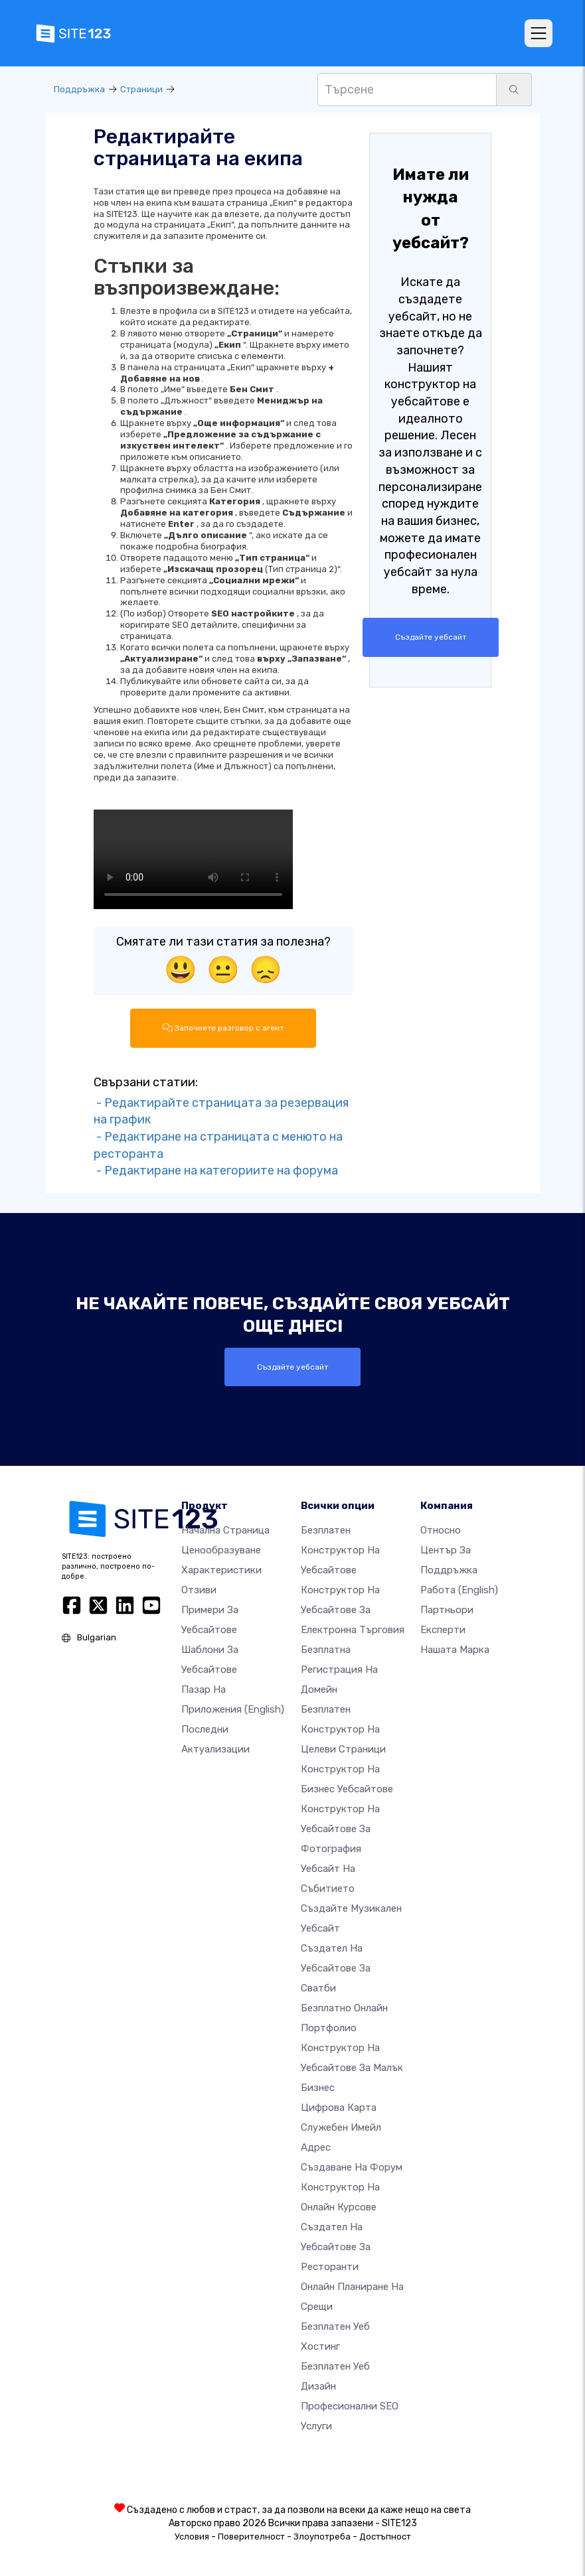  What do you see at coordinates (454, 1649) in the screenshot?
I see `Нашата марка` at bounding box center [454, 1649].